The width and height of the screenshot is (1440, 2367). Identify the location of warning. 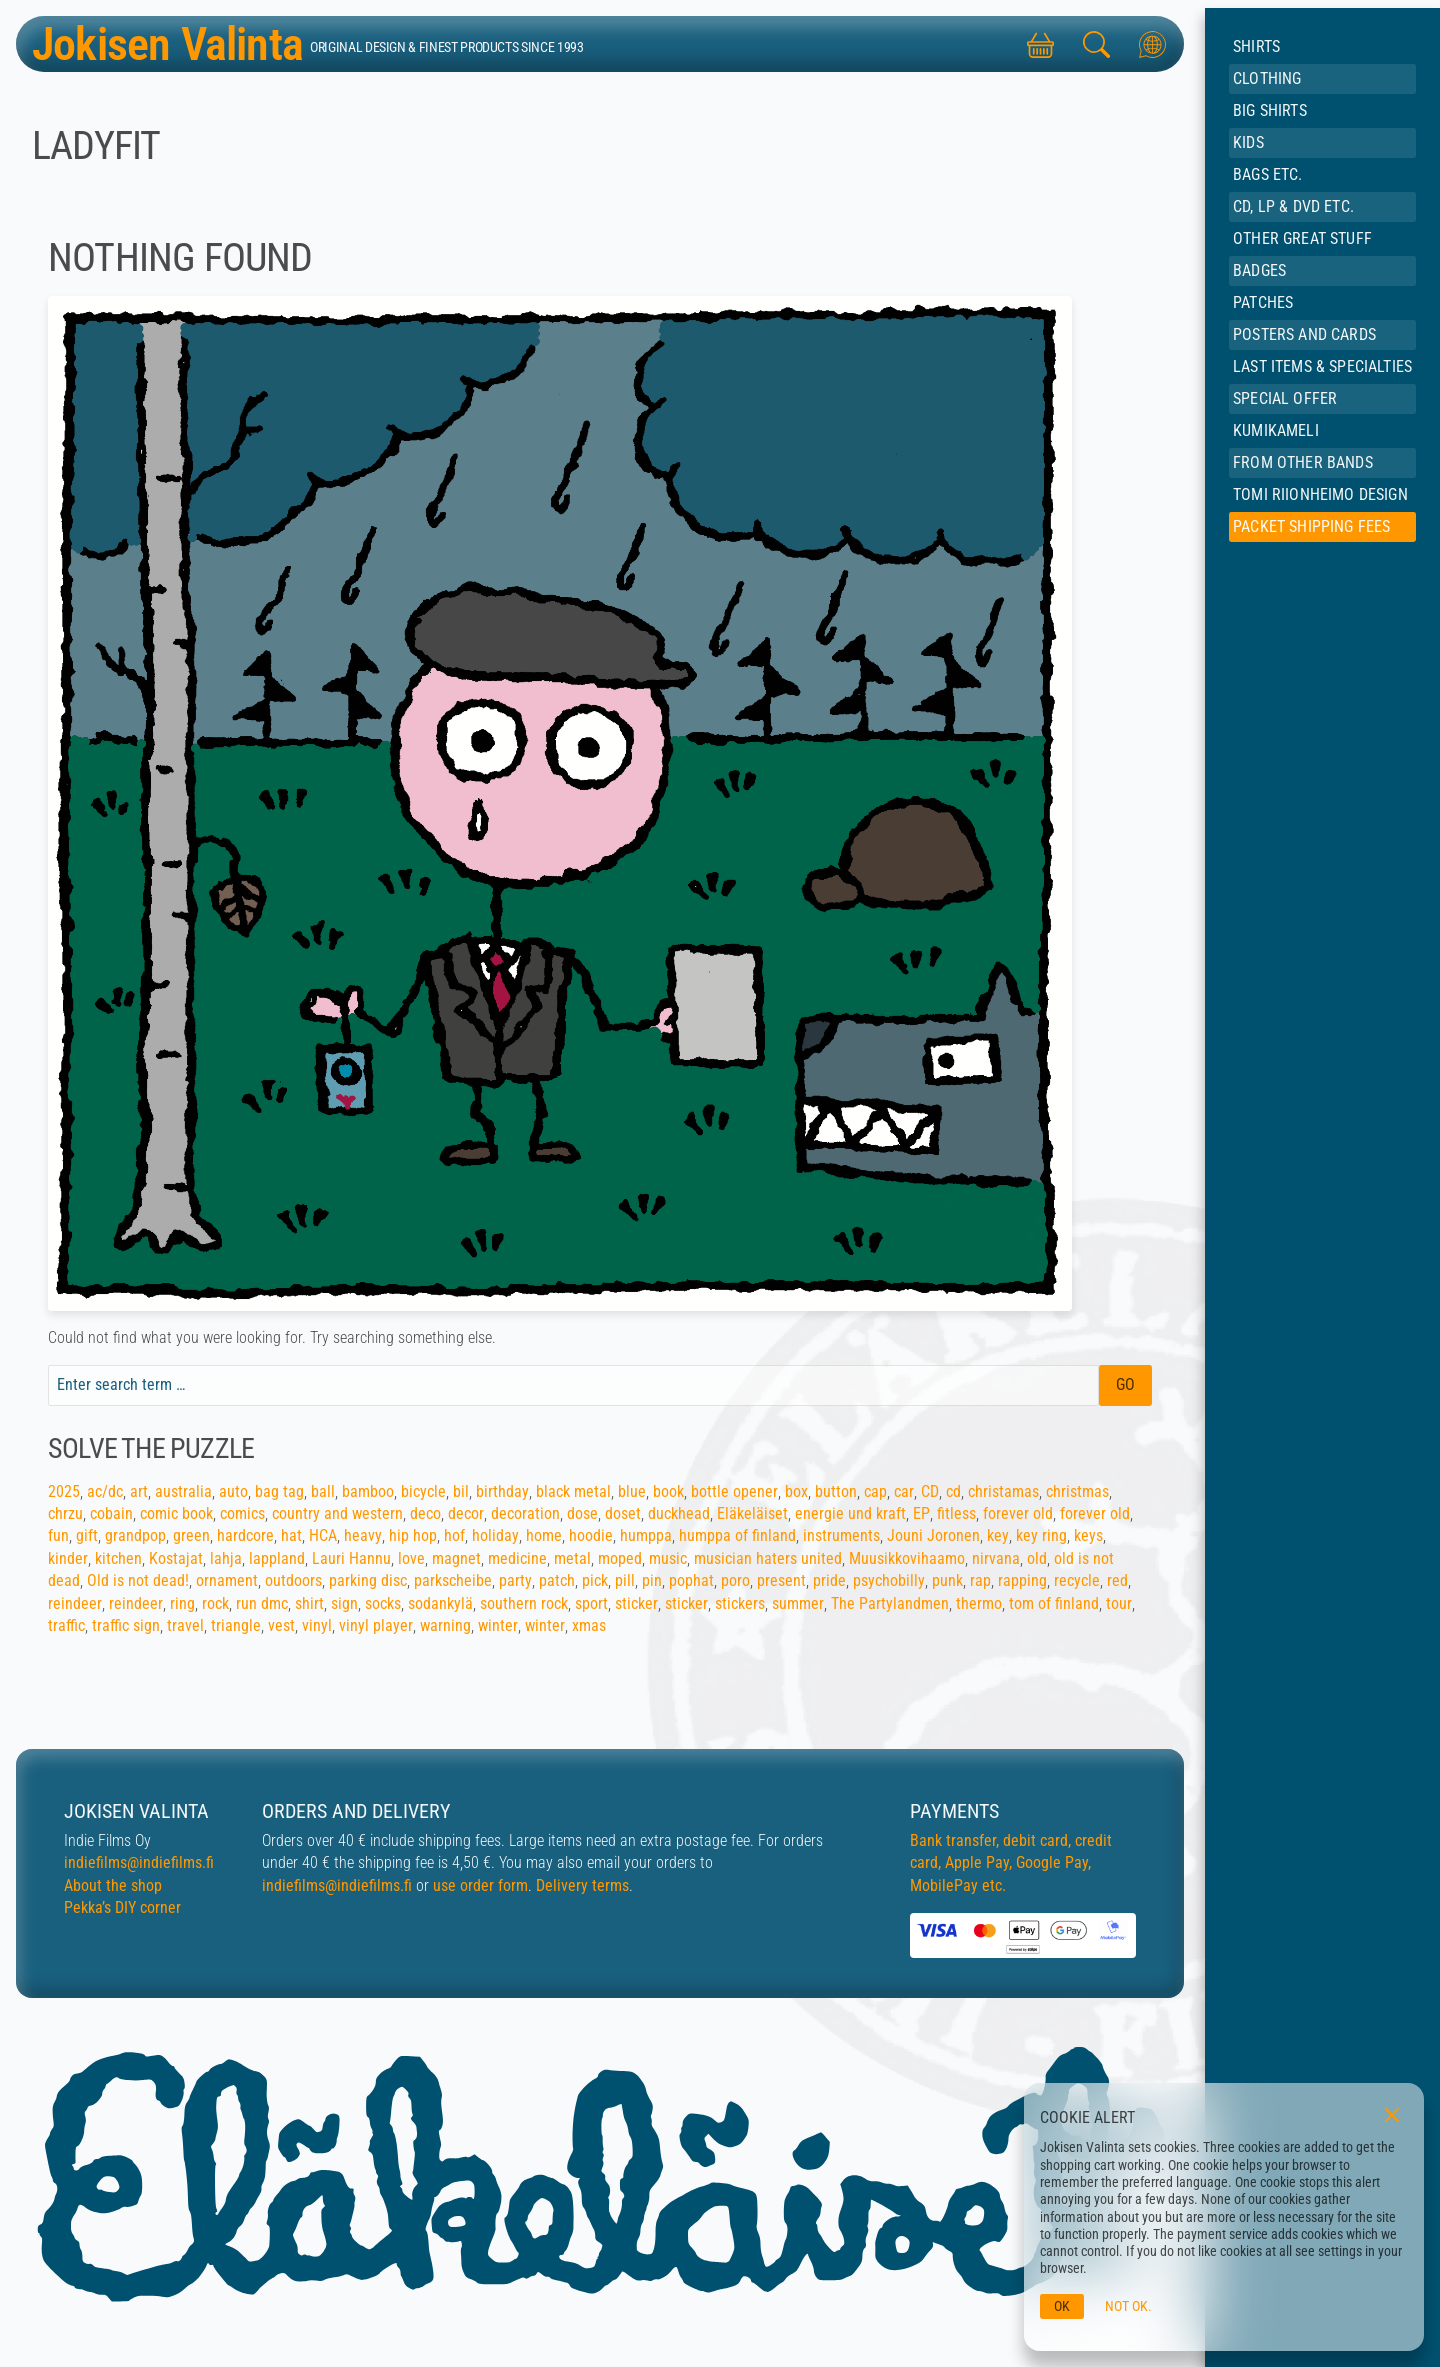
(445, 1625).